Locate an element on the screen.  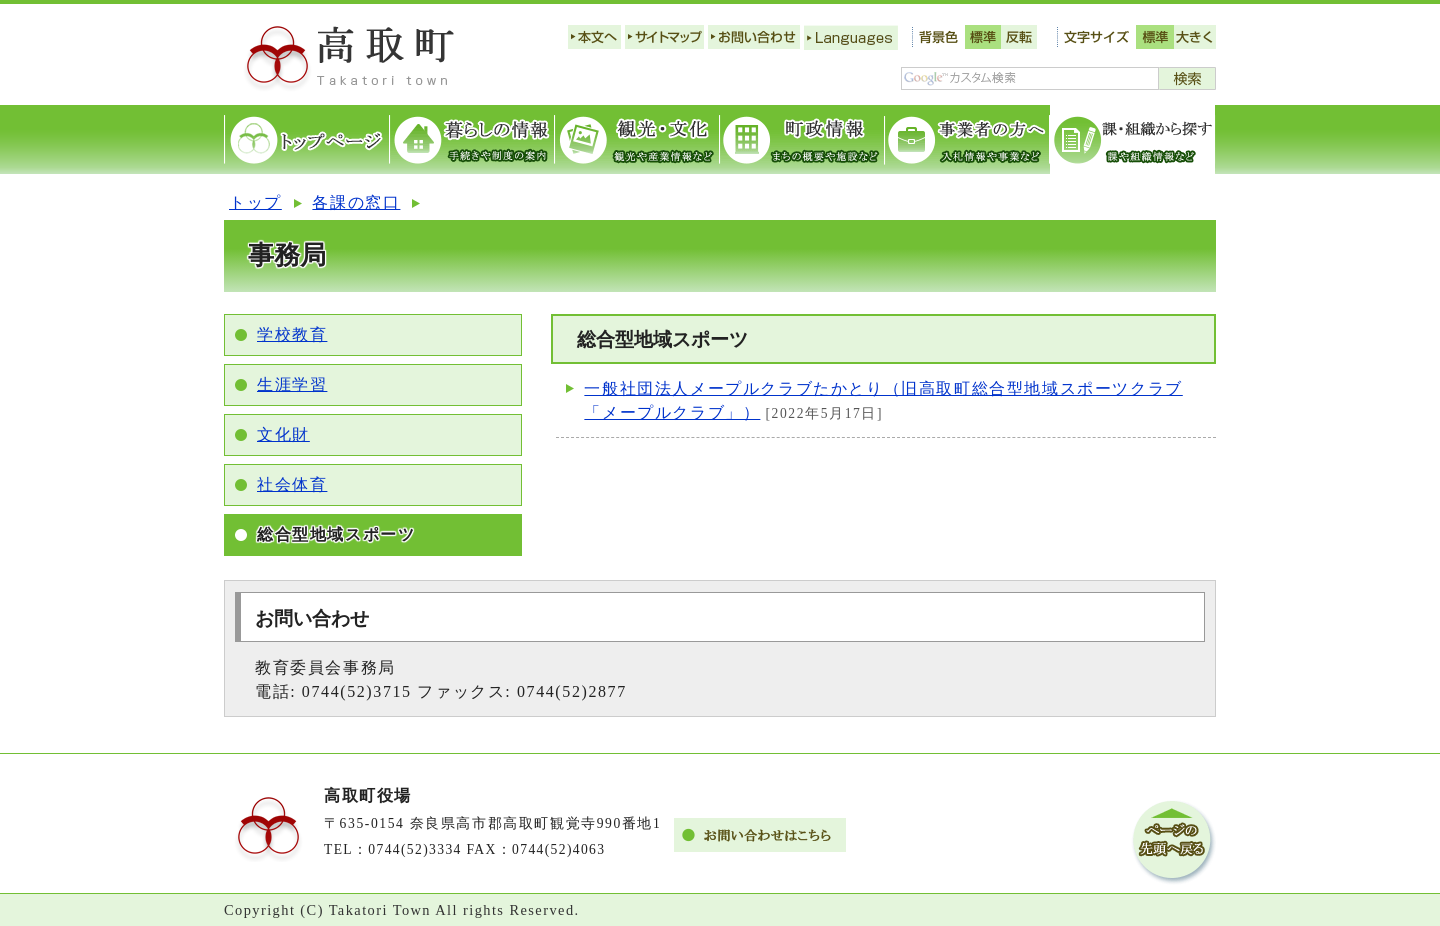
社会体育 is located at coordinates (292, 484).